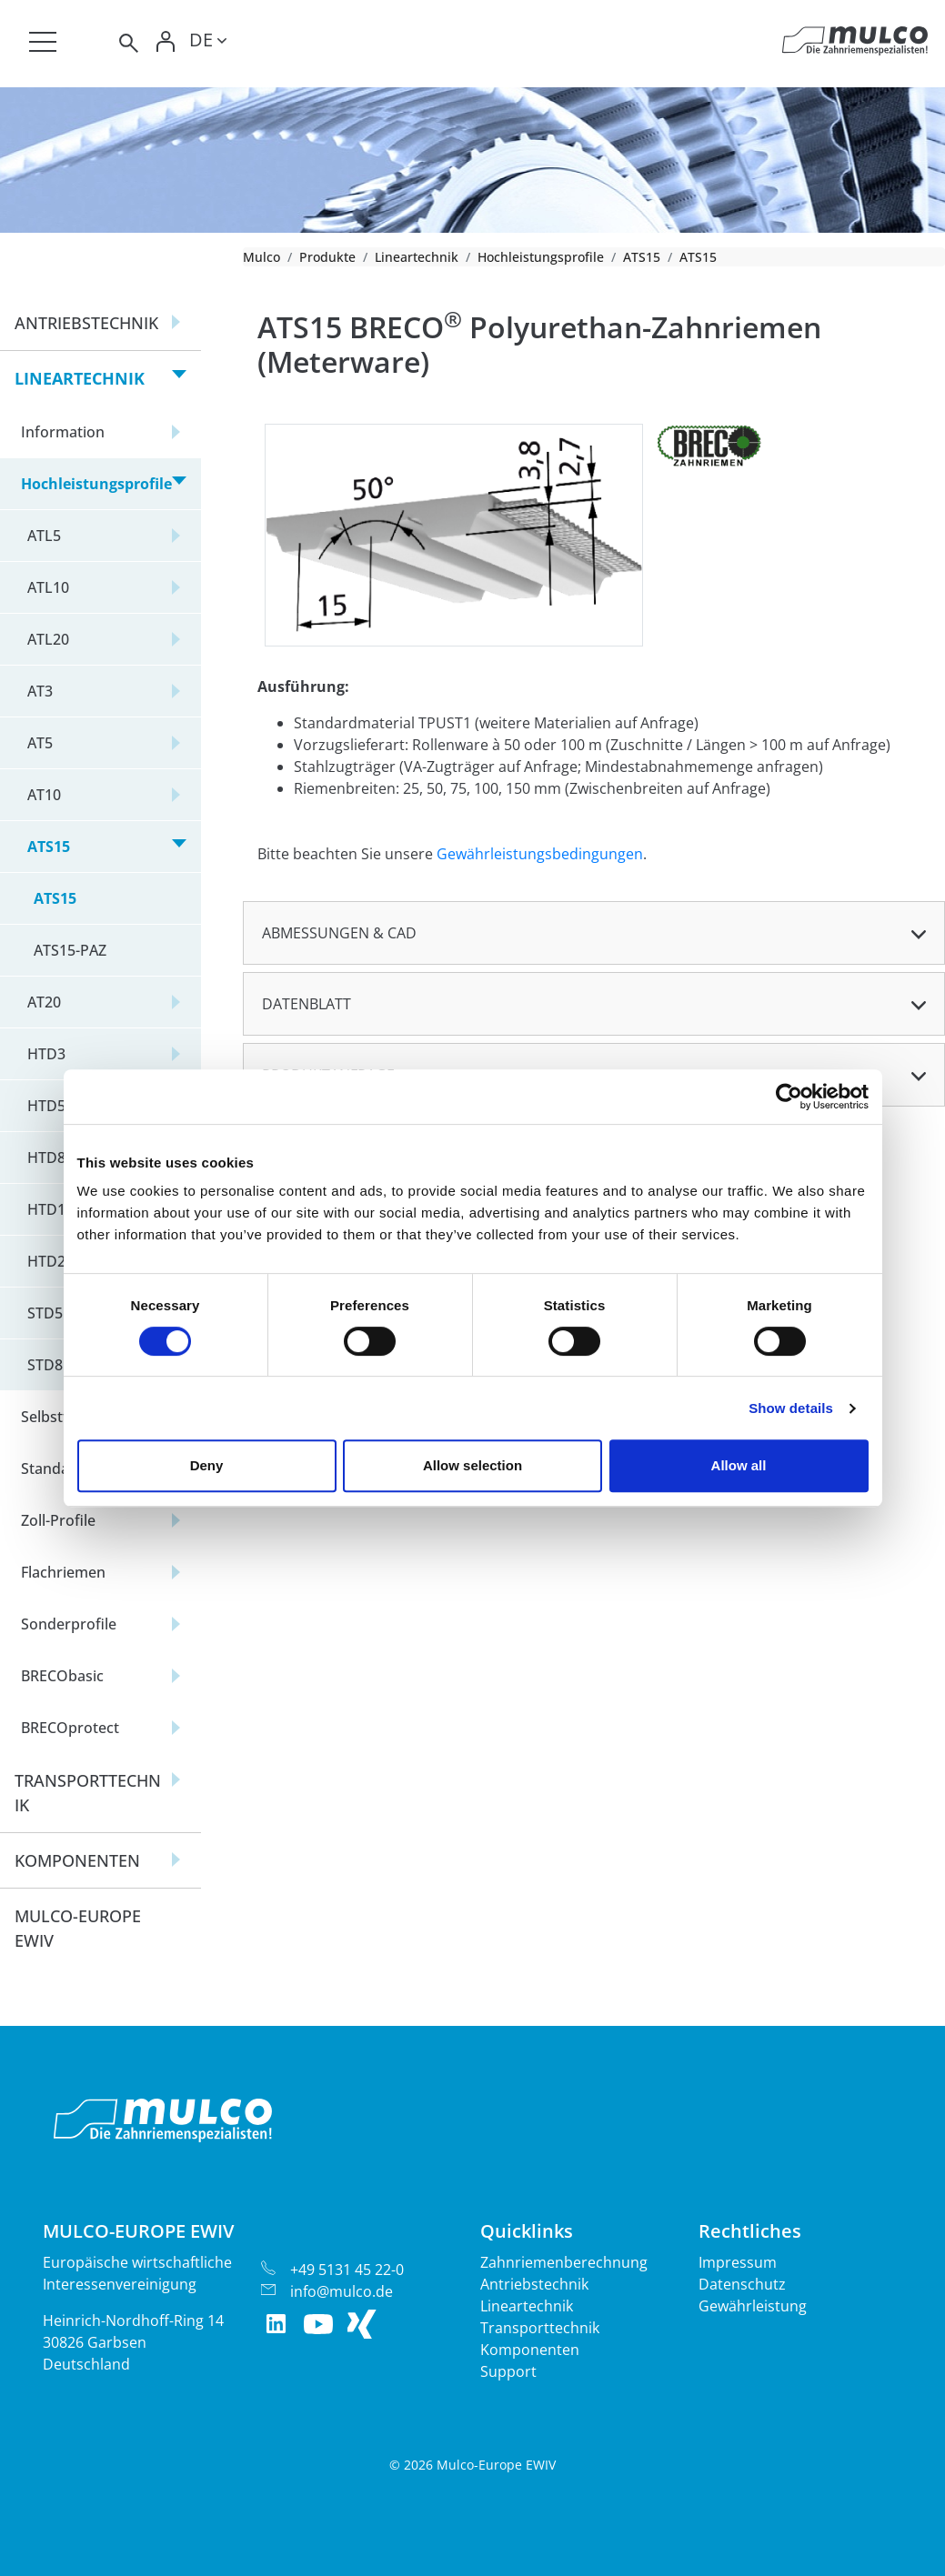  What do you see at coordinates (70, 950) in the screenshot?
I see `ATS15-PAZ` at bounding box center [70, 950].